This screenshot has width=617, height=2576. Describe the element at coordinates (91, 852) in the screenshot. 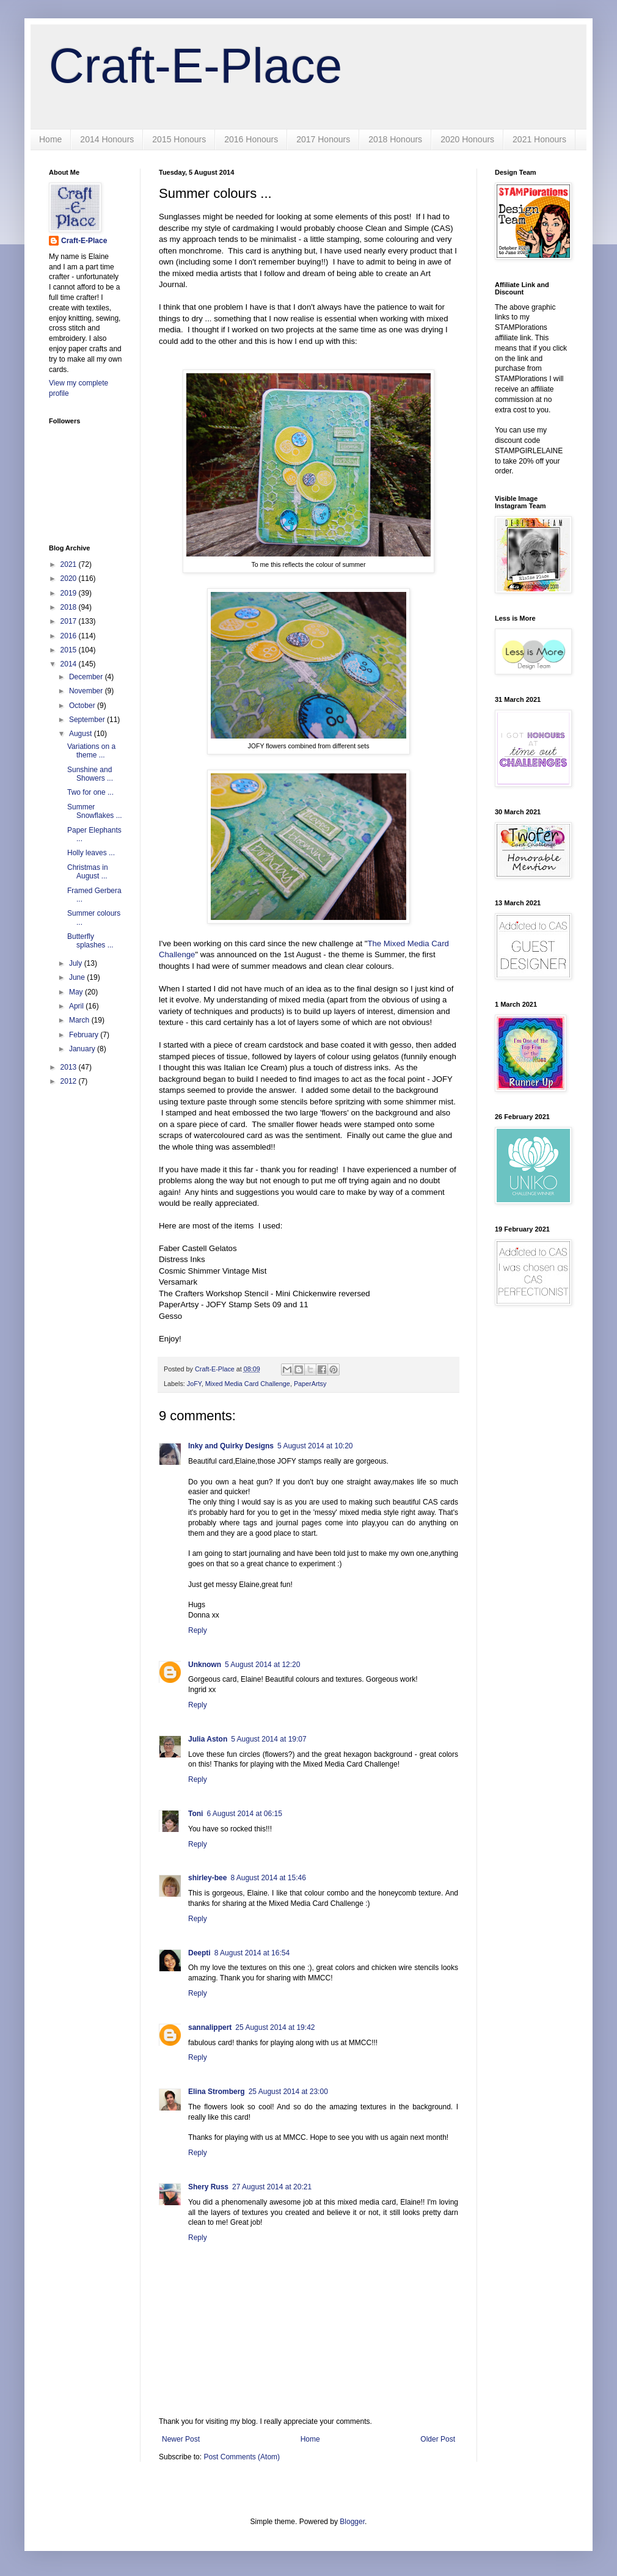

I see `Holly leaves ...` at that location.